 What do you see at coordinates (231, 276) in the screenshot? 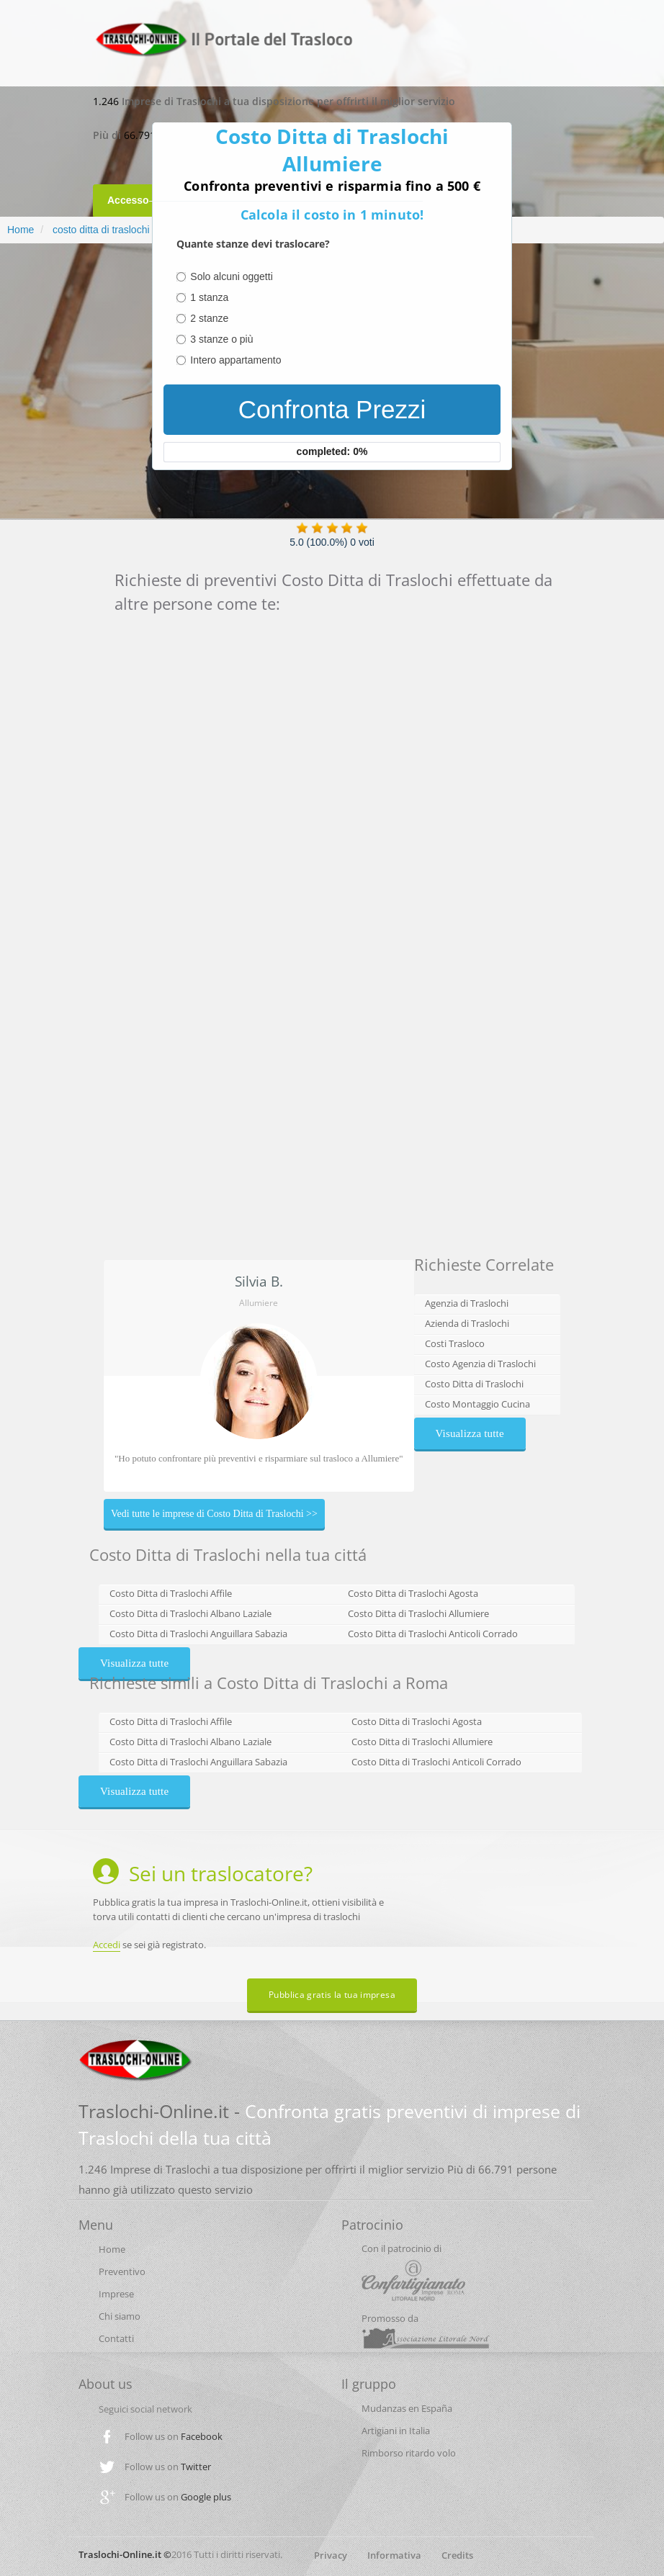
I see `Solo alcuni oggetti` at bounding box center [231, 276].